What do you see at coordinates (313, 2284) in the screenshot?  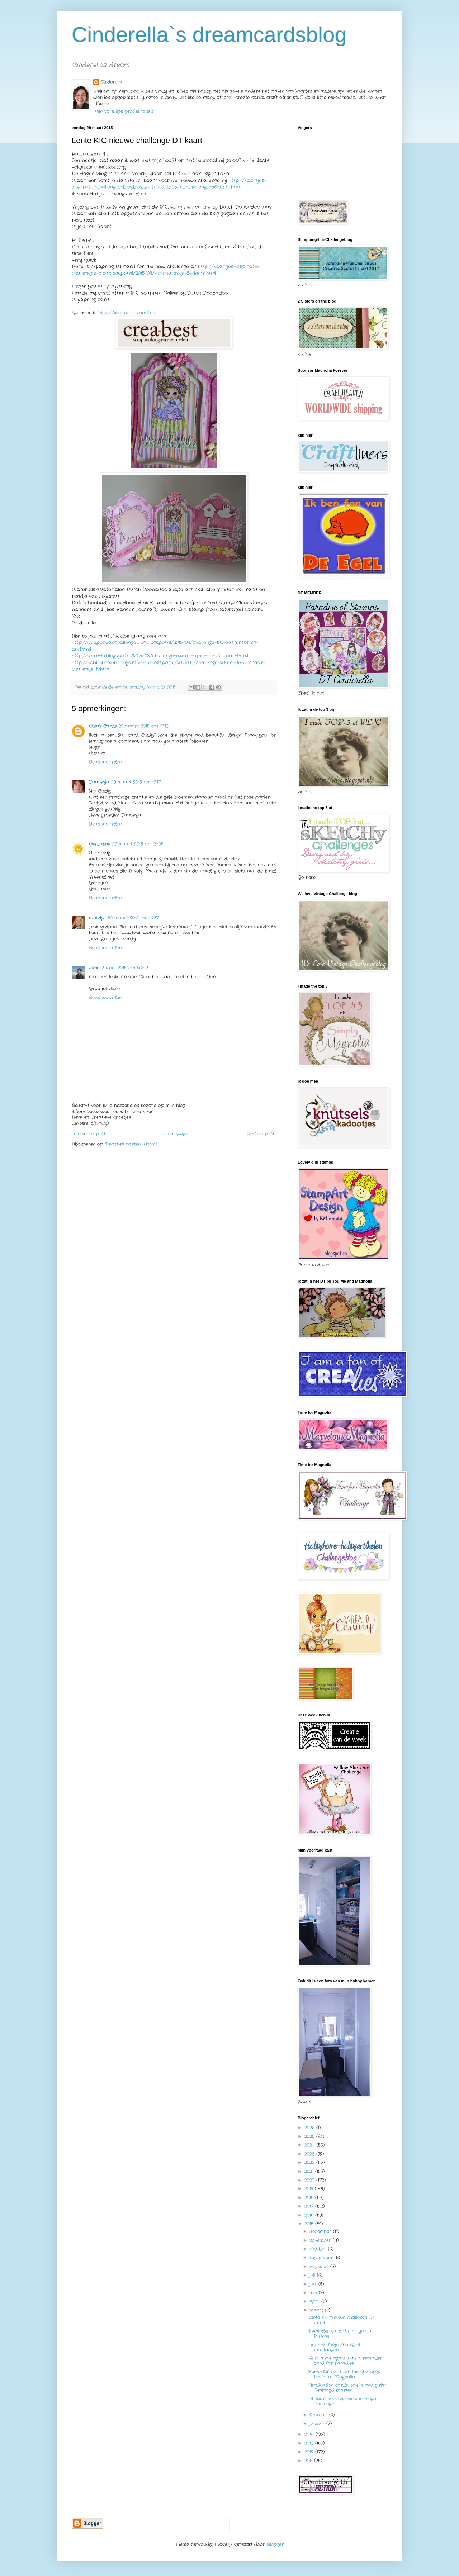 I see `juni` at bounding box center [313, 2284].